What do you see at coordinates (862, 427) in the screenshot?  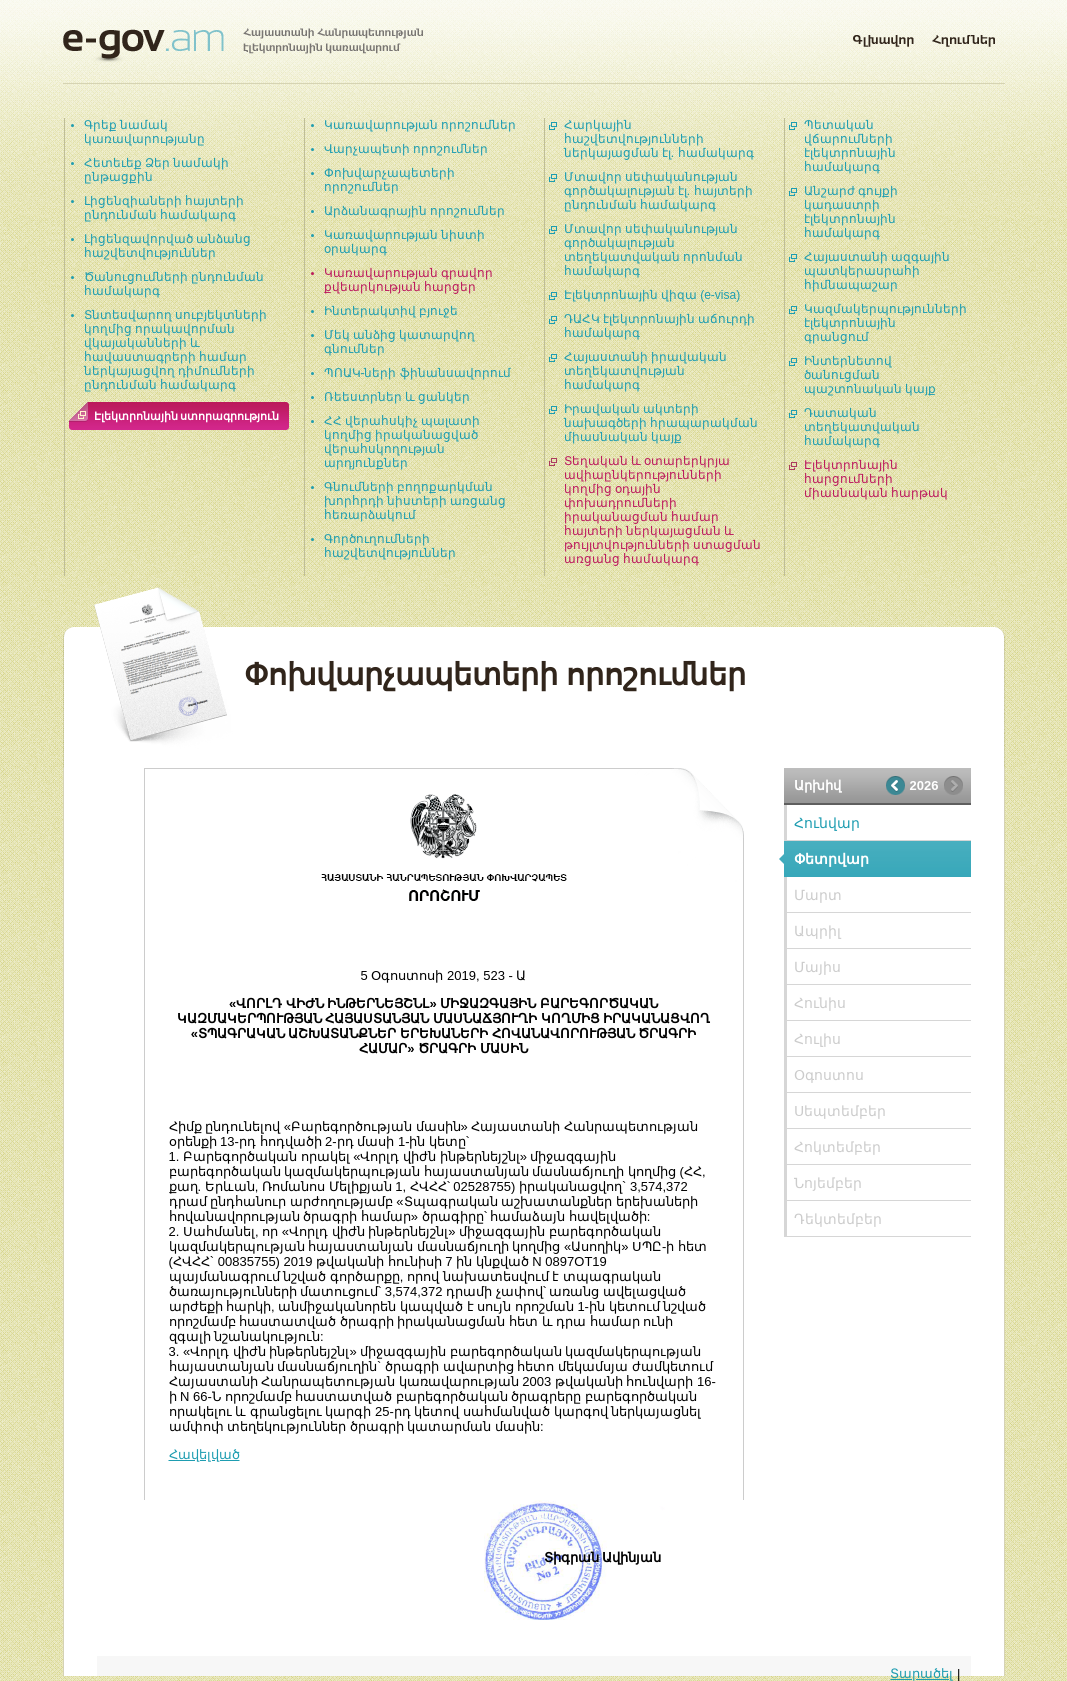 I see `Դատական տեղեկատվական համակարգ` at bounding box center [862, 427].